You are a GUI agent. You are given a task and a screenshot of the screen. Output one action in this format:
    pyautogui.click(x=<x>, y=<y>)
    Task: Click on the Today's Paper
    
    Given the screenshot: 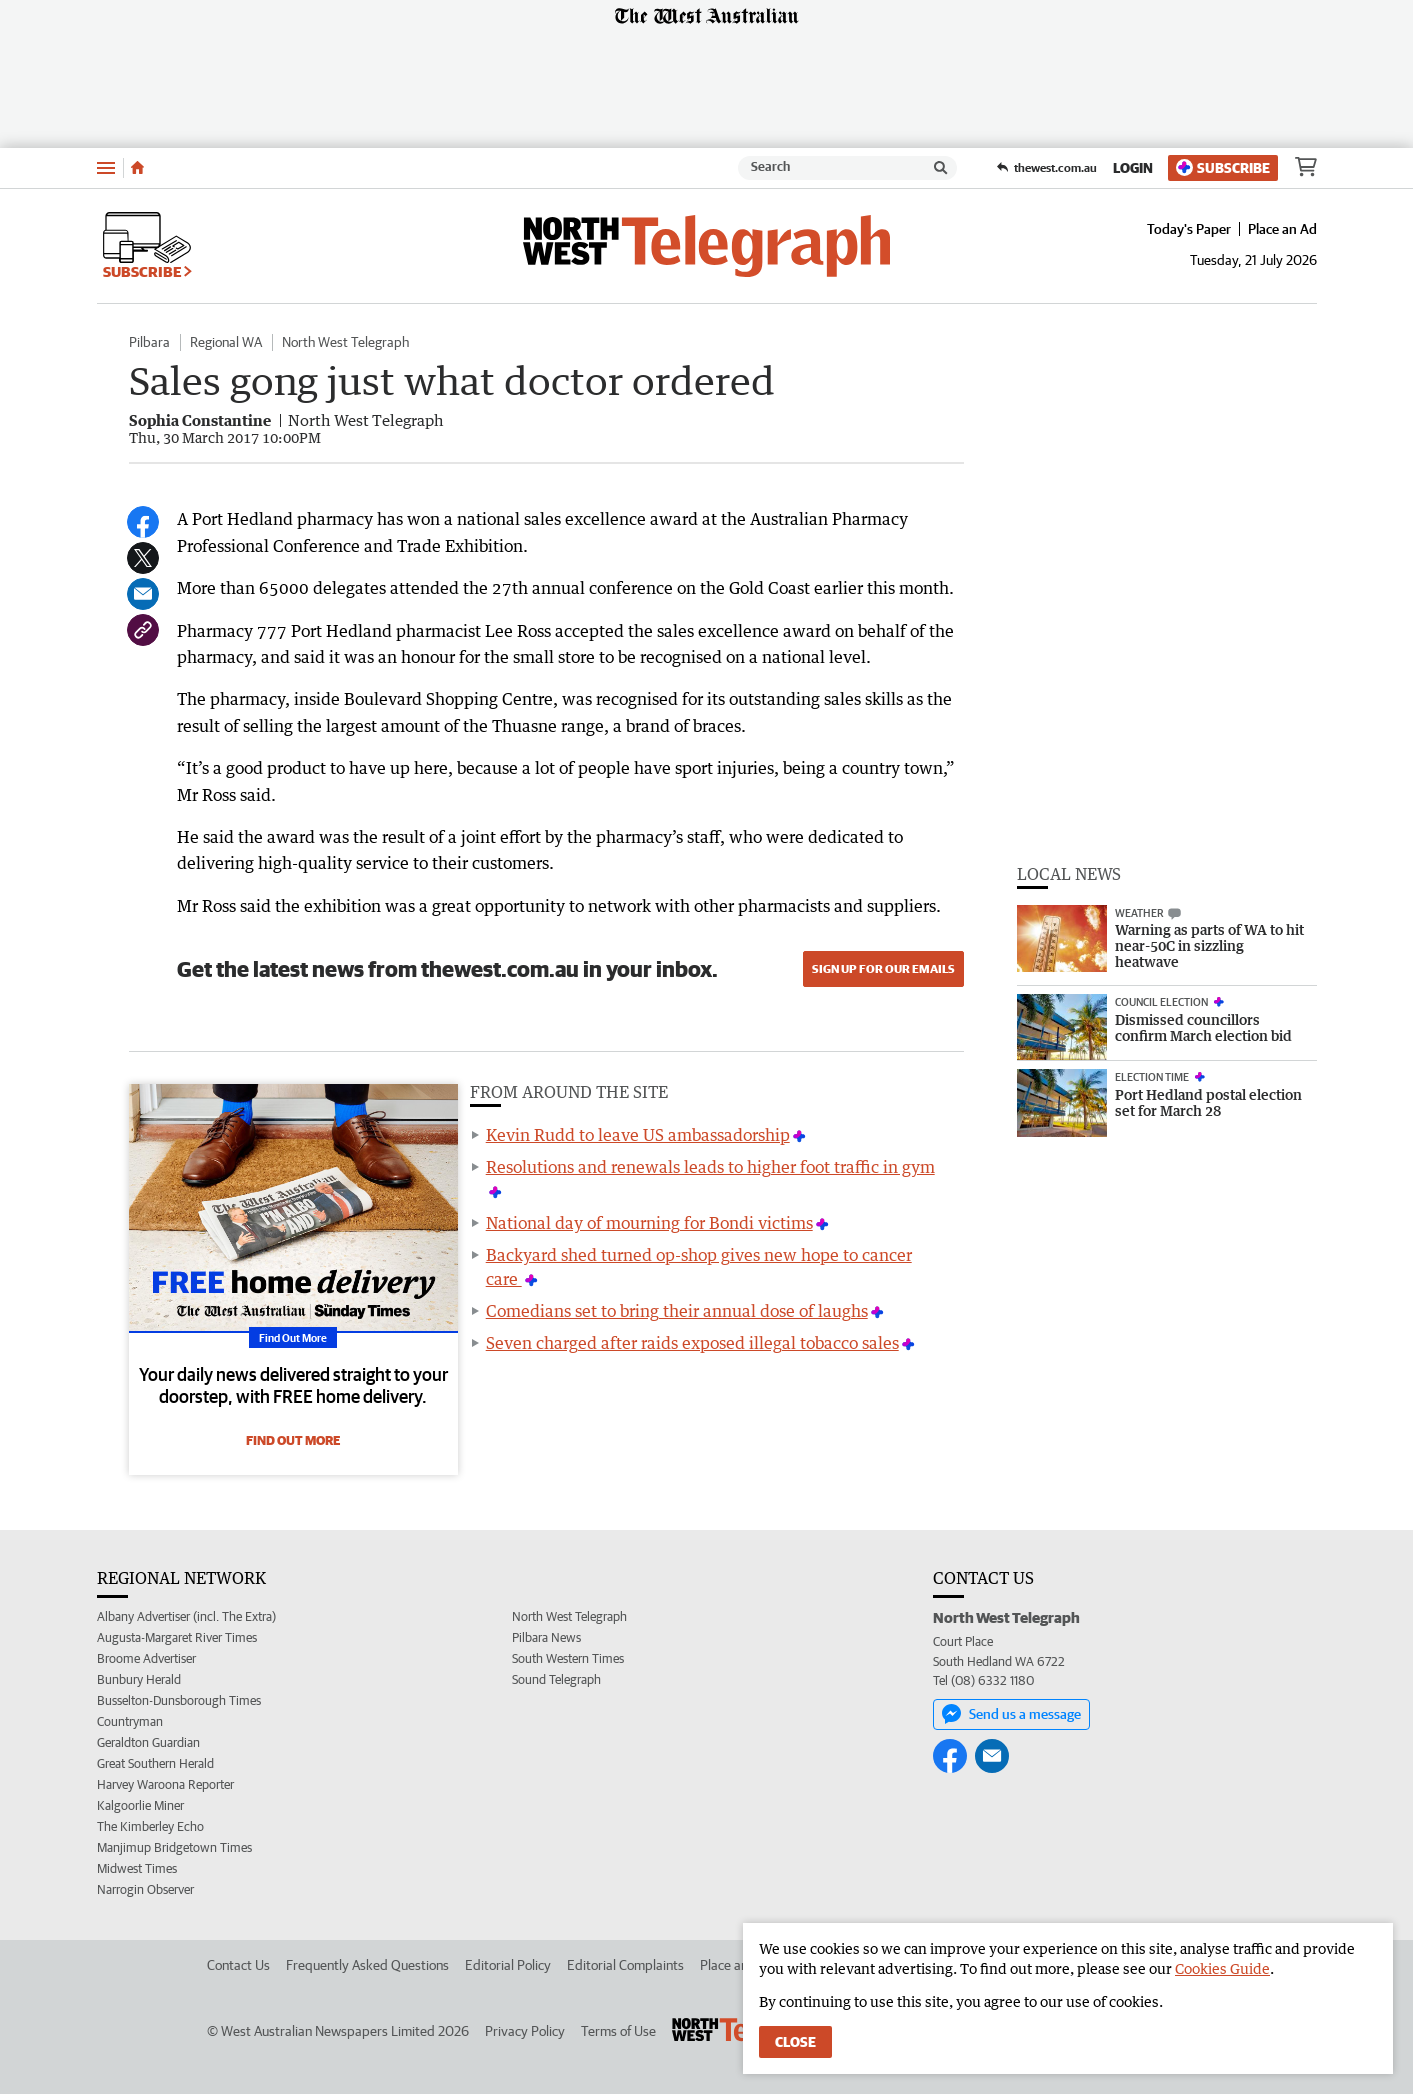 What is the action you would take?
    pyautogui.click(x=1189, y=229)
    